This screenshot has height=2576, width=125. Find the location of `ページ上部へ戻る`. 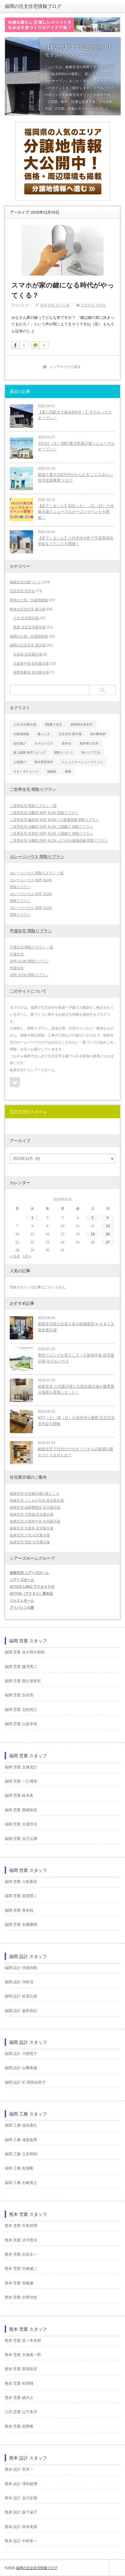

ページ上部へ戻る is located at coordinates (117, 2568).